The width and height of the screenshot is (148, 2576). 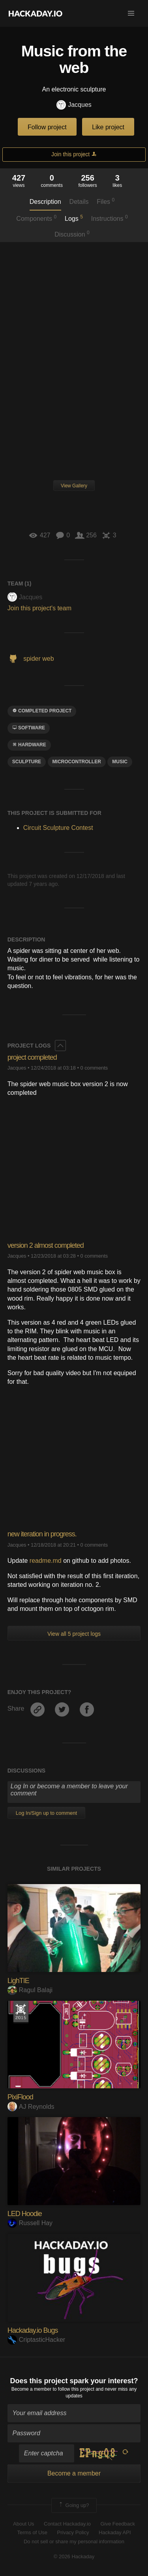 What do you see at coordinates (67, 2524) in the screenshot?
I see `Contact Hackaday.io` at bounding box center [67, 2524].